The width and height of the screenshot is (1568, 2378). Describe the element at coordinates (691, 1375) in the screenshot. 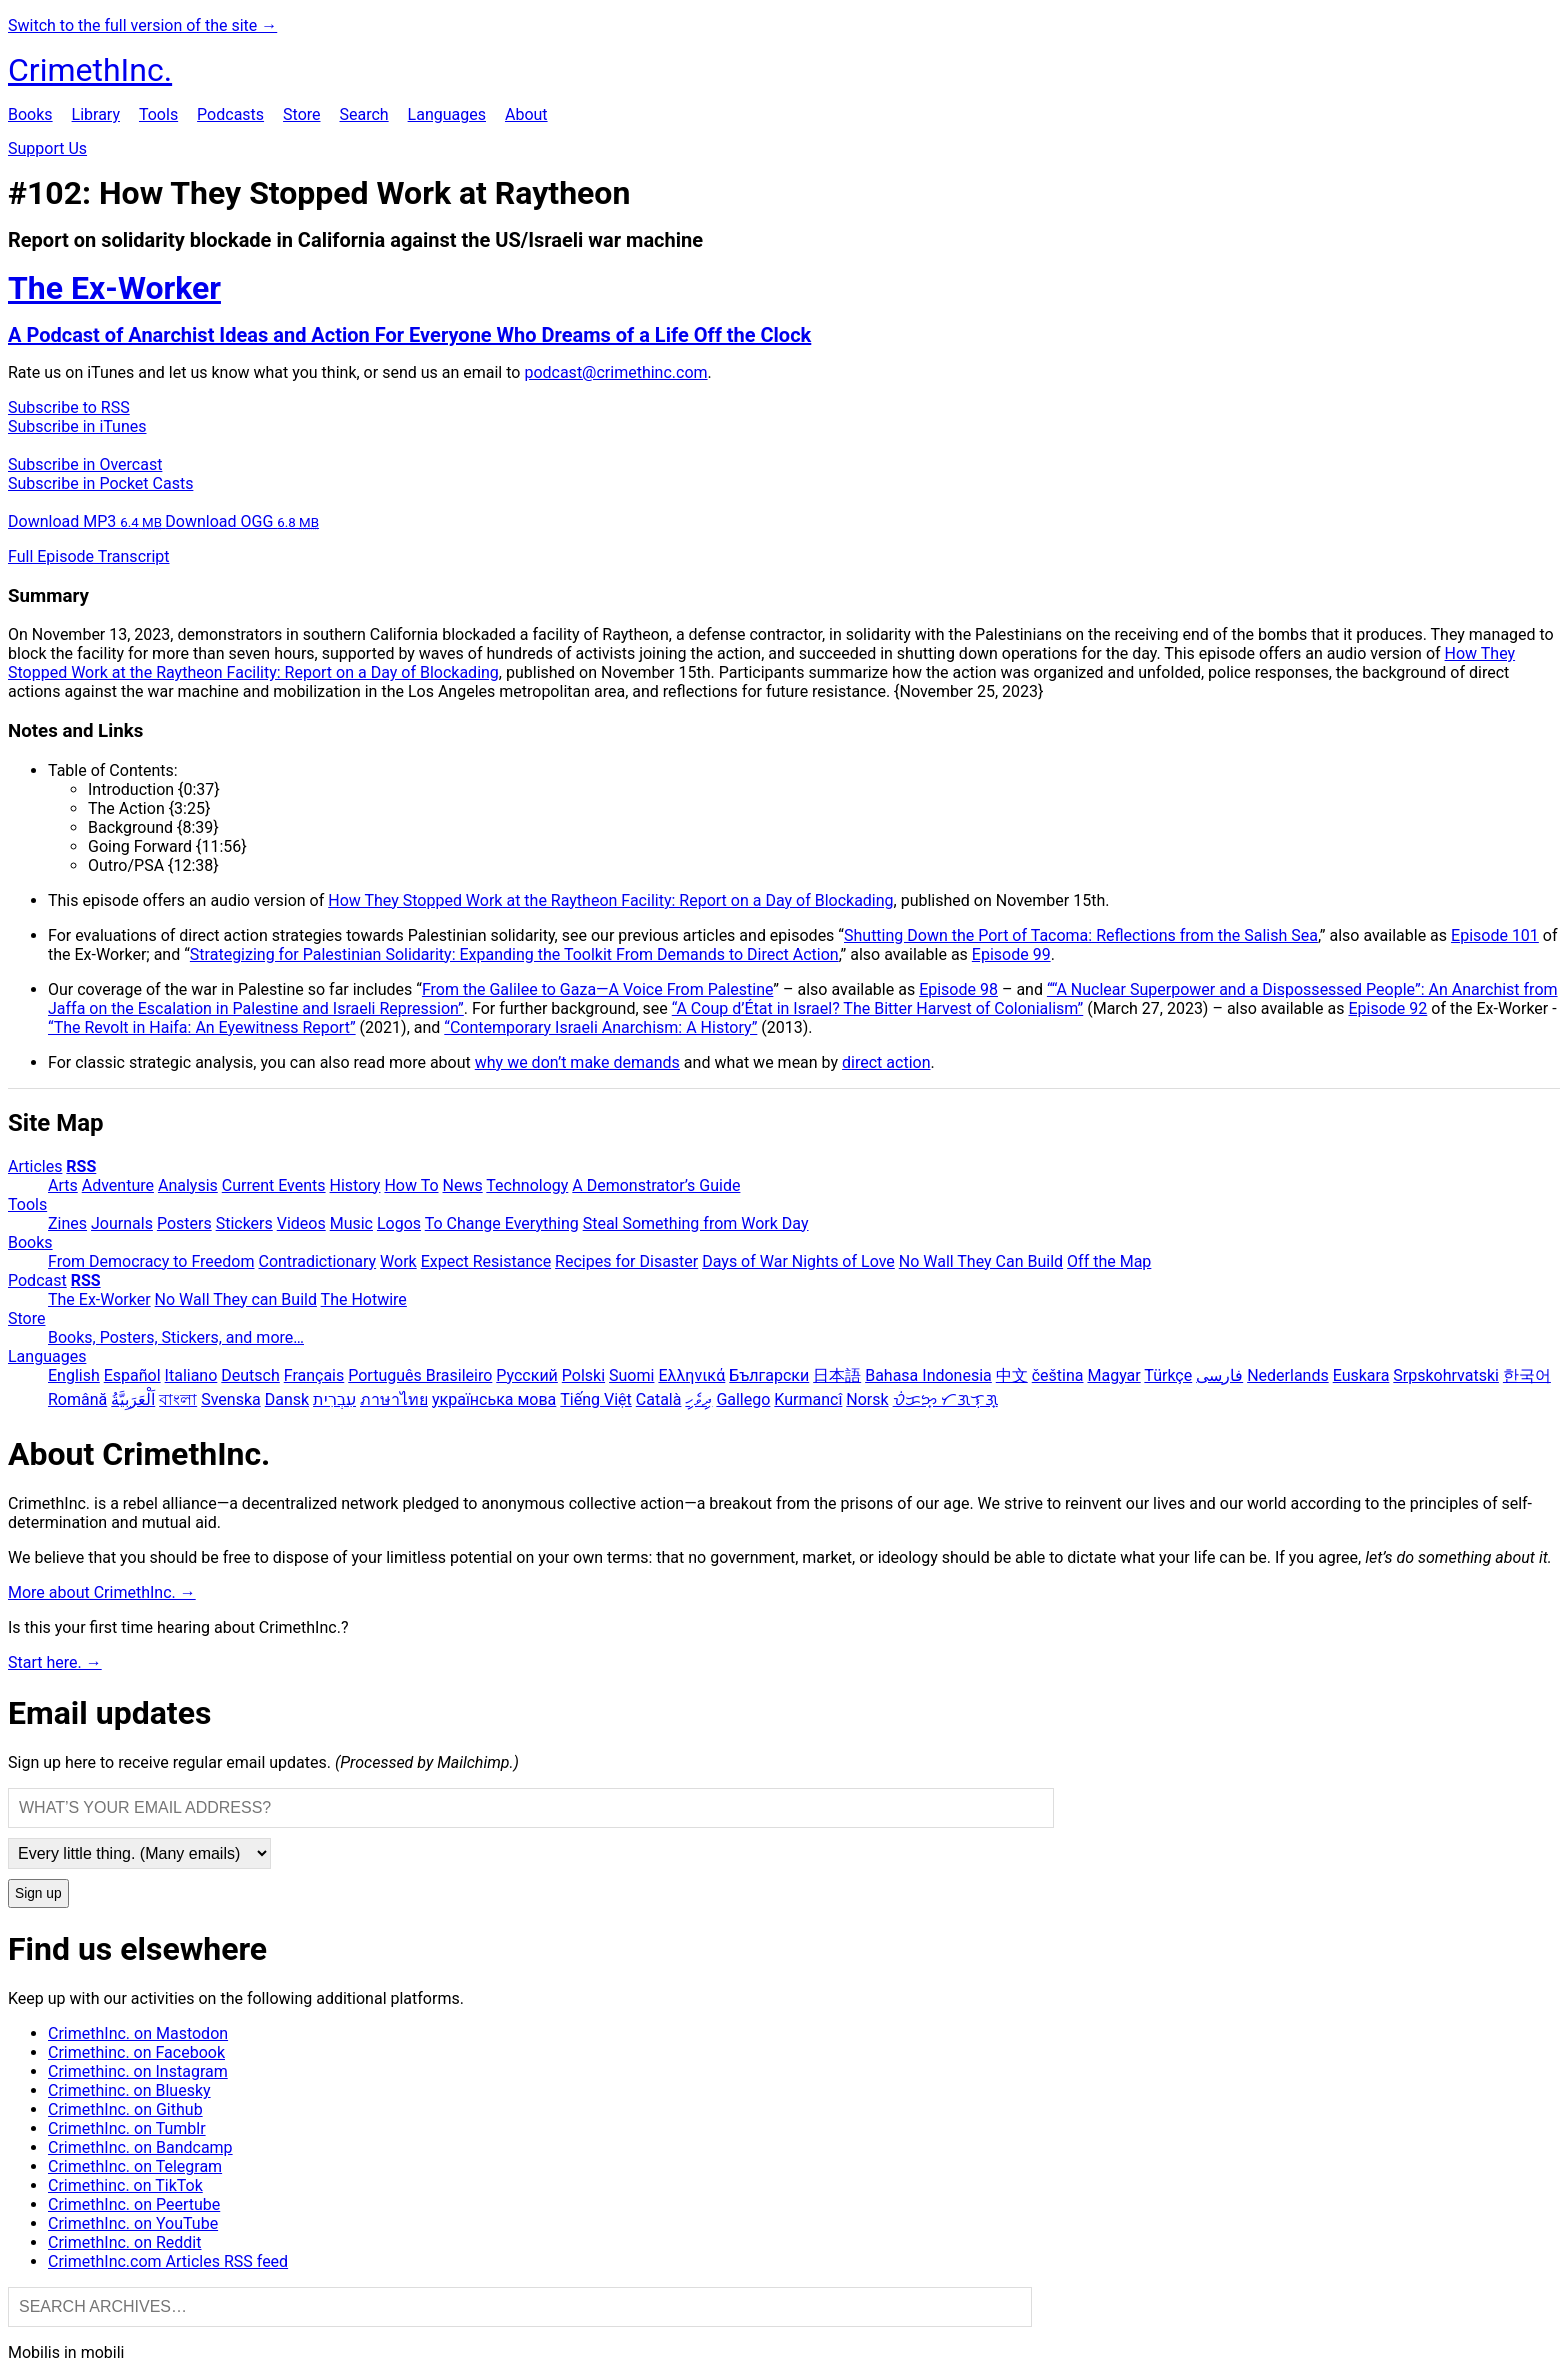

I see `Ελληνικά` at that location.